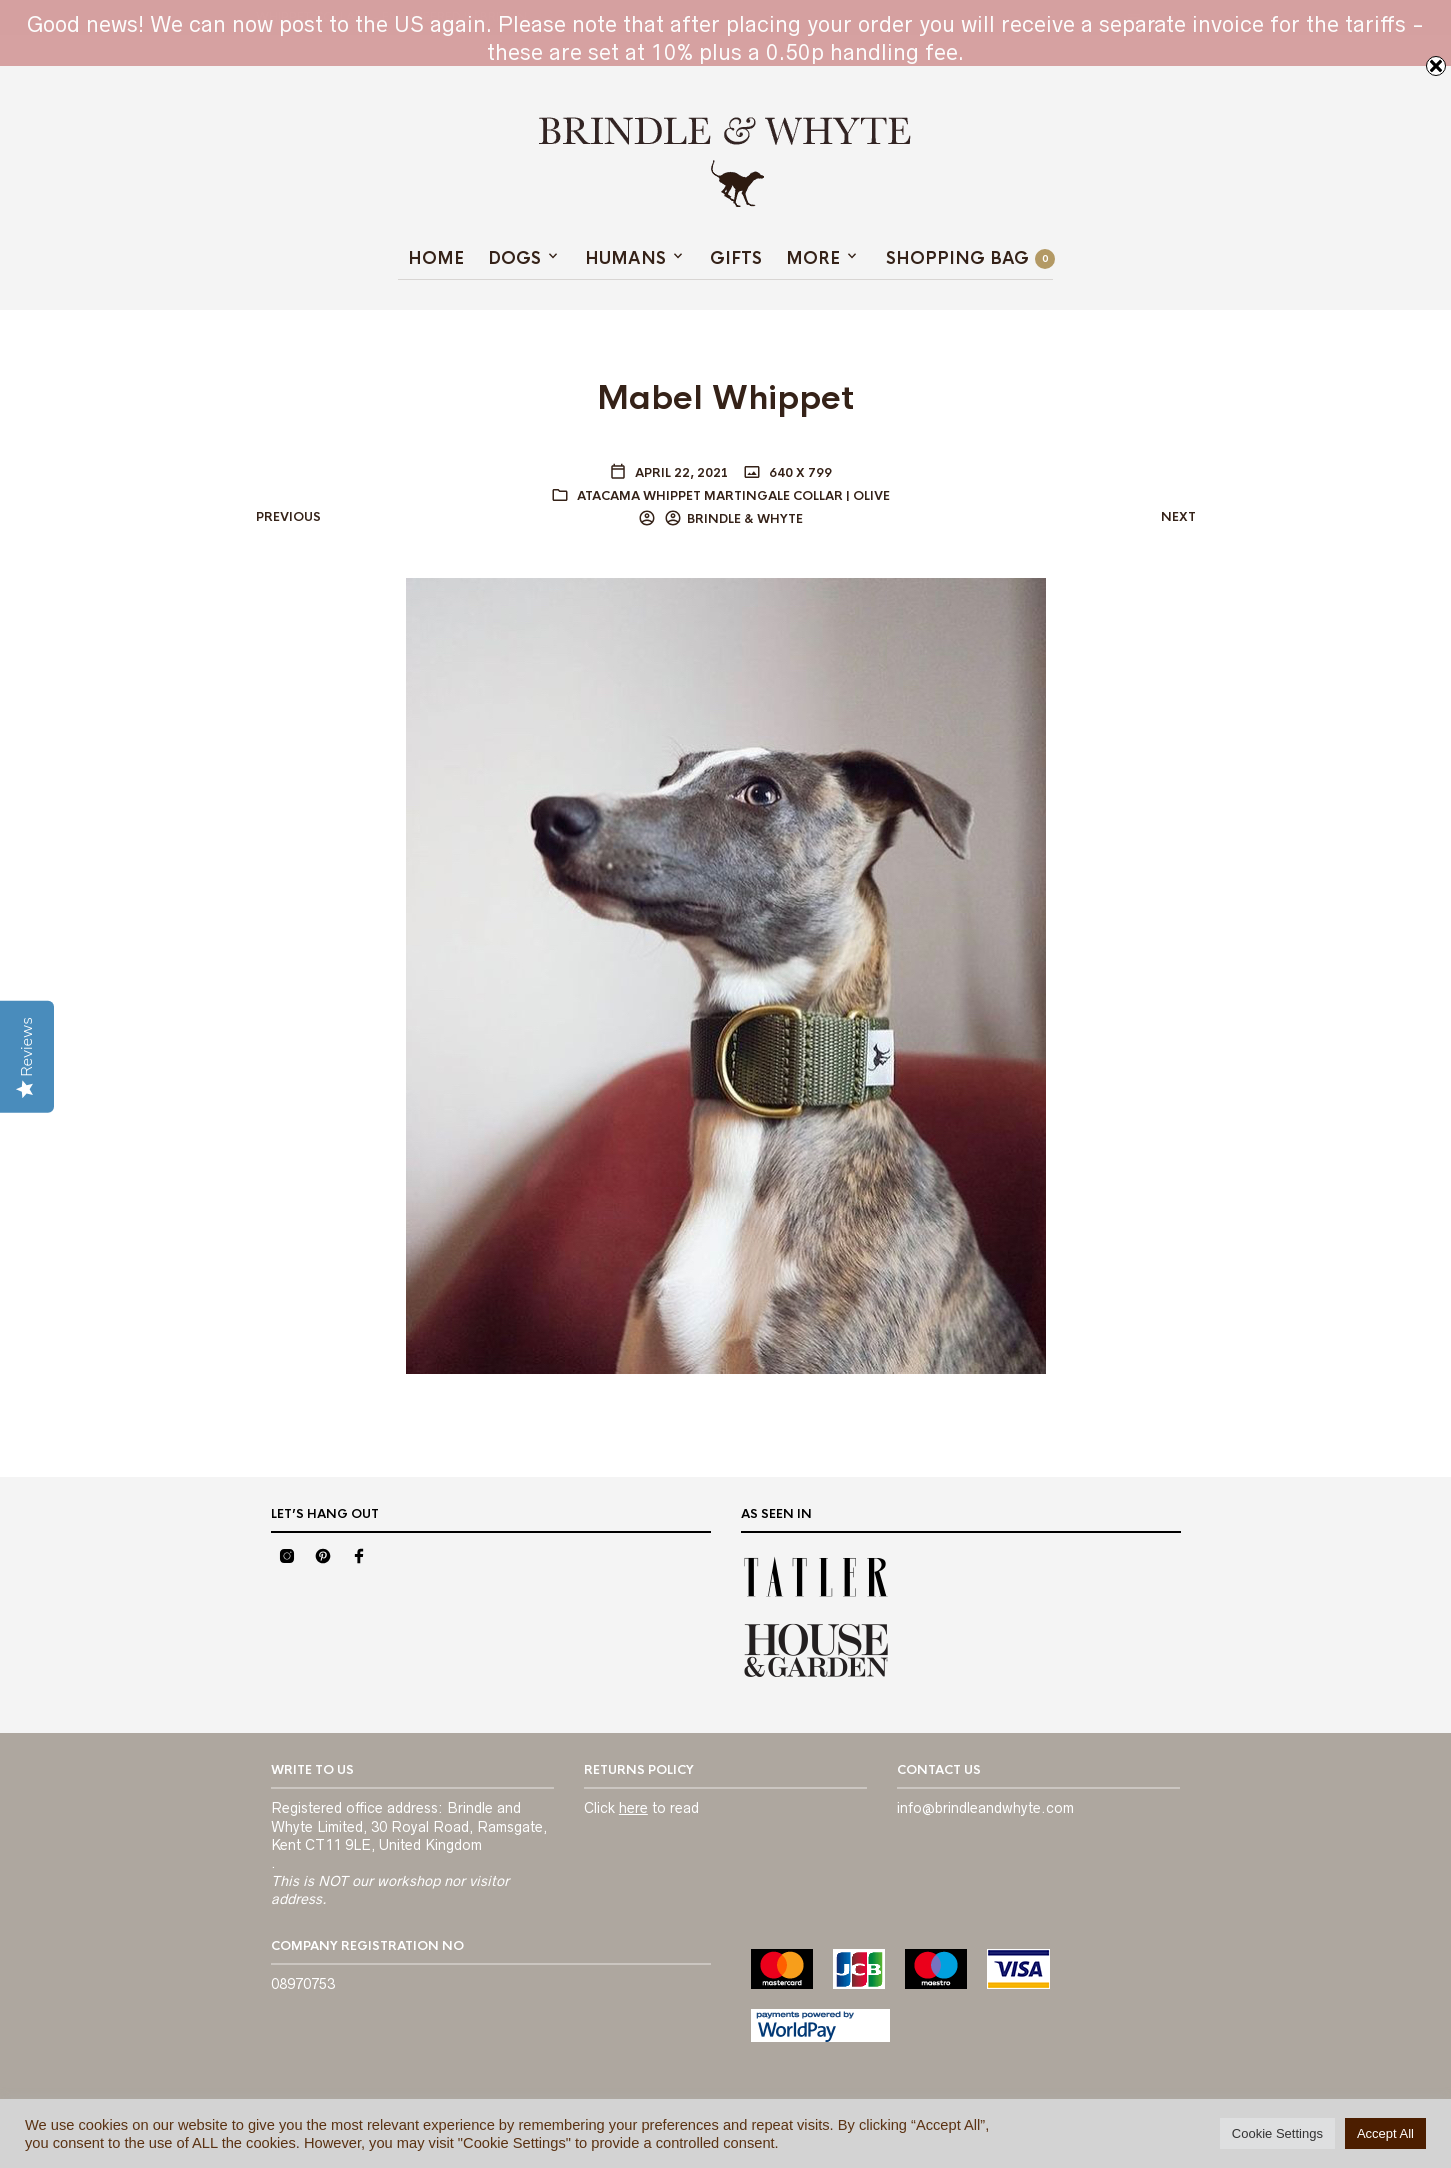  What do you see at coordinates (625, 258) in the screenshot?
I see `HUMANS` at bounding box center [625, 258].